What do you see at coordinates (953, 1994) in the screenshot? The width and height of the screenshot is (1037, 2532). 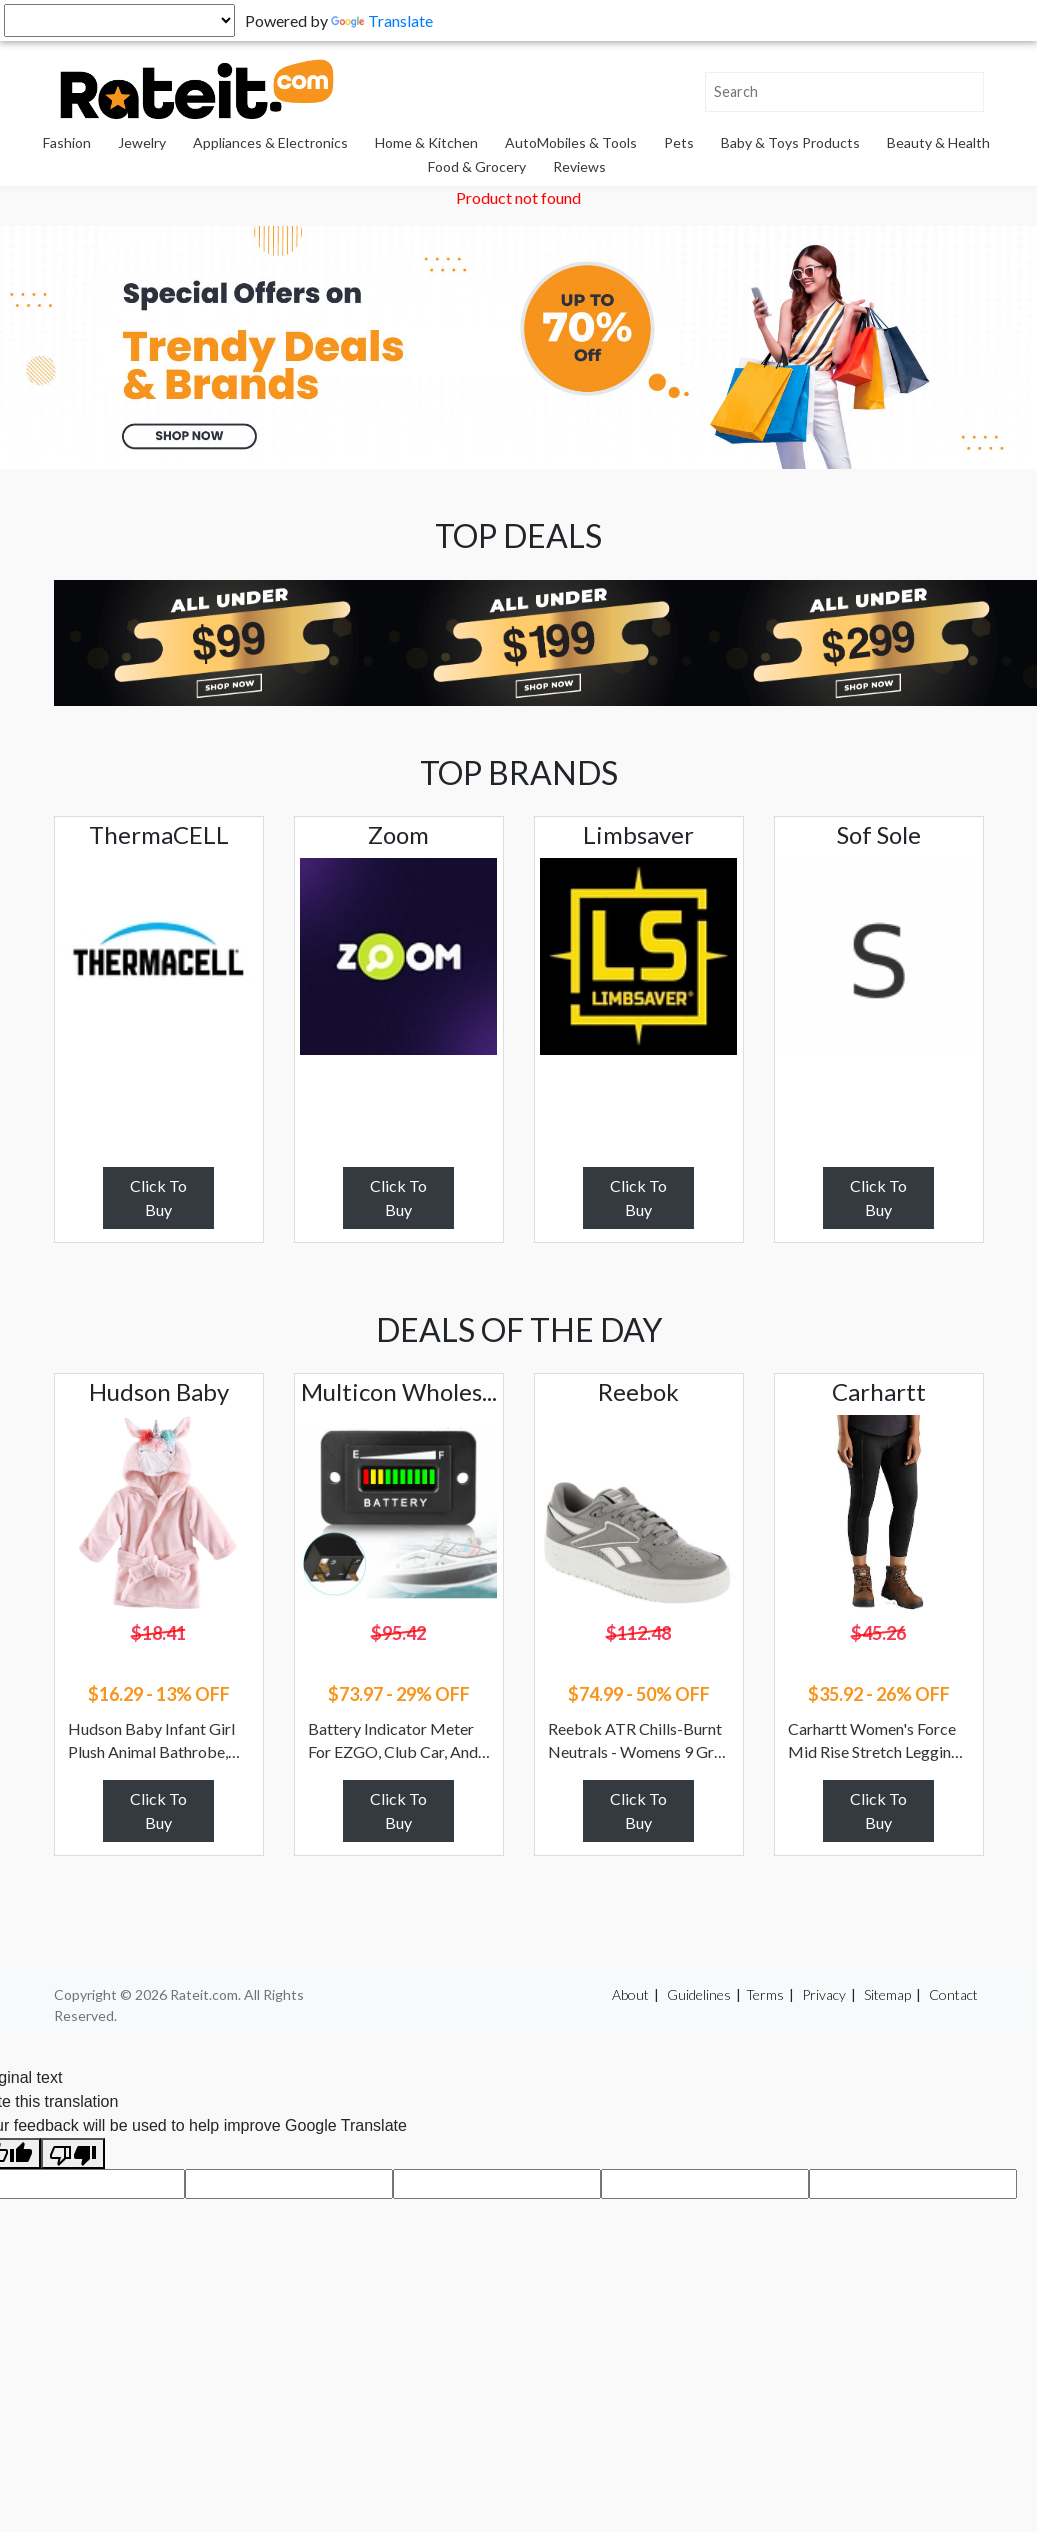 I see `Contact` at bounding box center [953, 1994].